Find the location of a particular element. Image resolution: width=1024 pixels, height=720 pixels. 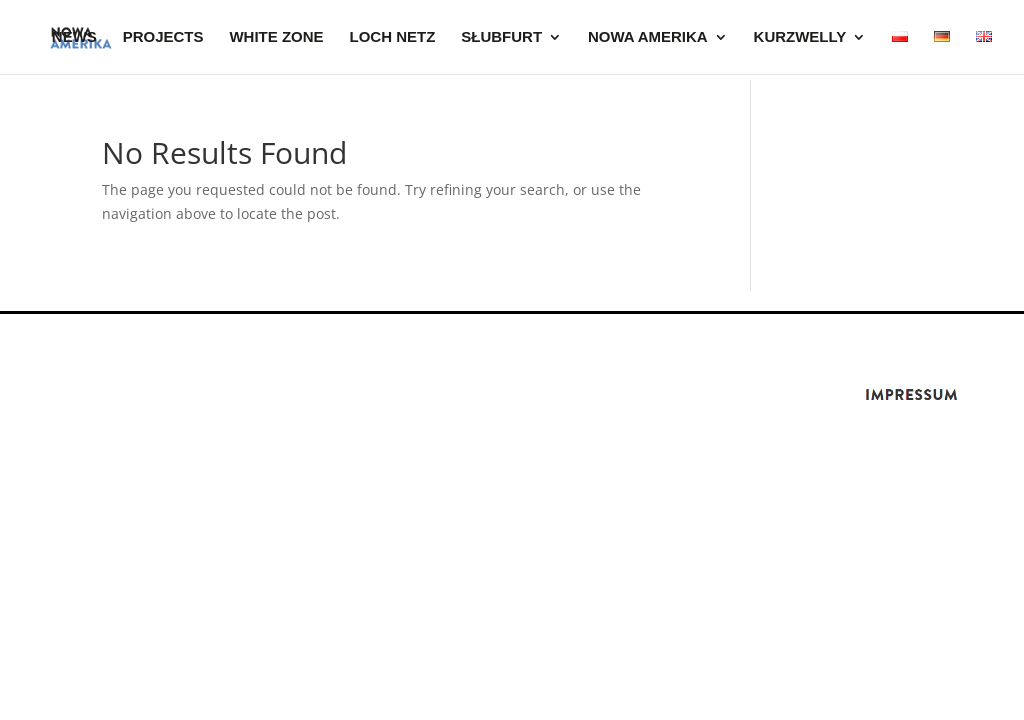

LOCH NETZ is located at coordinates (393, 37).